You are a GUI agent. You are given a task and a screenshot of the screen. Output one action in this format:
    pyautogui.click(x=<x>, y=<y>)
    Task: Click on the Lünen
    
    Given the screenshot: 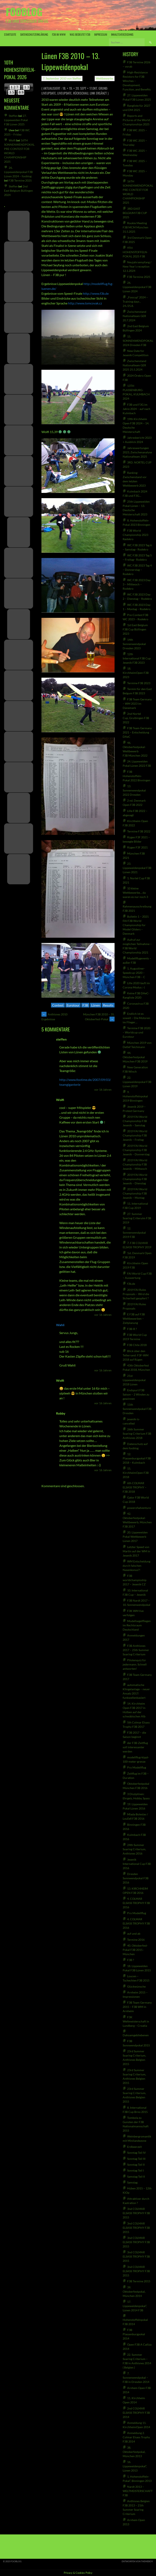 What is the action you would take?
    pyautogui.click(x=95, y=1005)
    